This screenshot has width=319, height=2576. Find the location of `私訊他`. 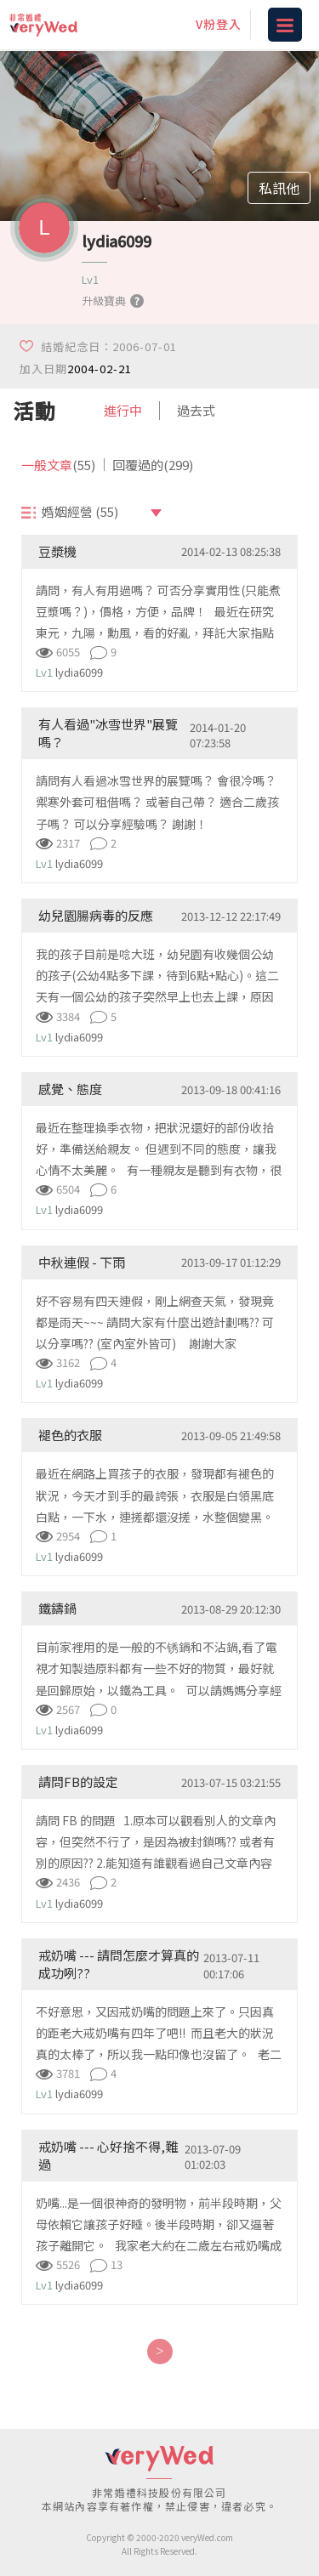

私訊他 is located at coordinates (279, 188).